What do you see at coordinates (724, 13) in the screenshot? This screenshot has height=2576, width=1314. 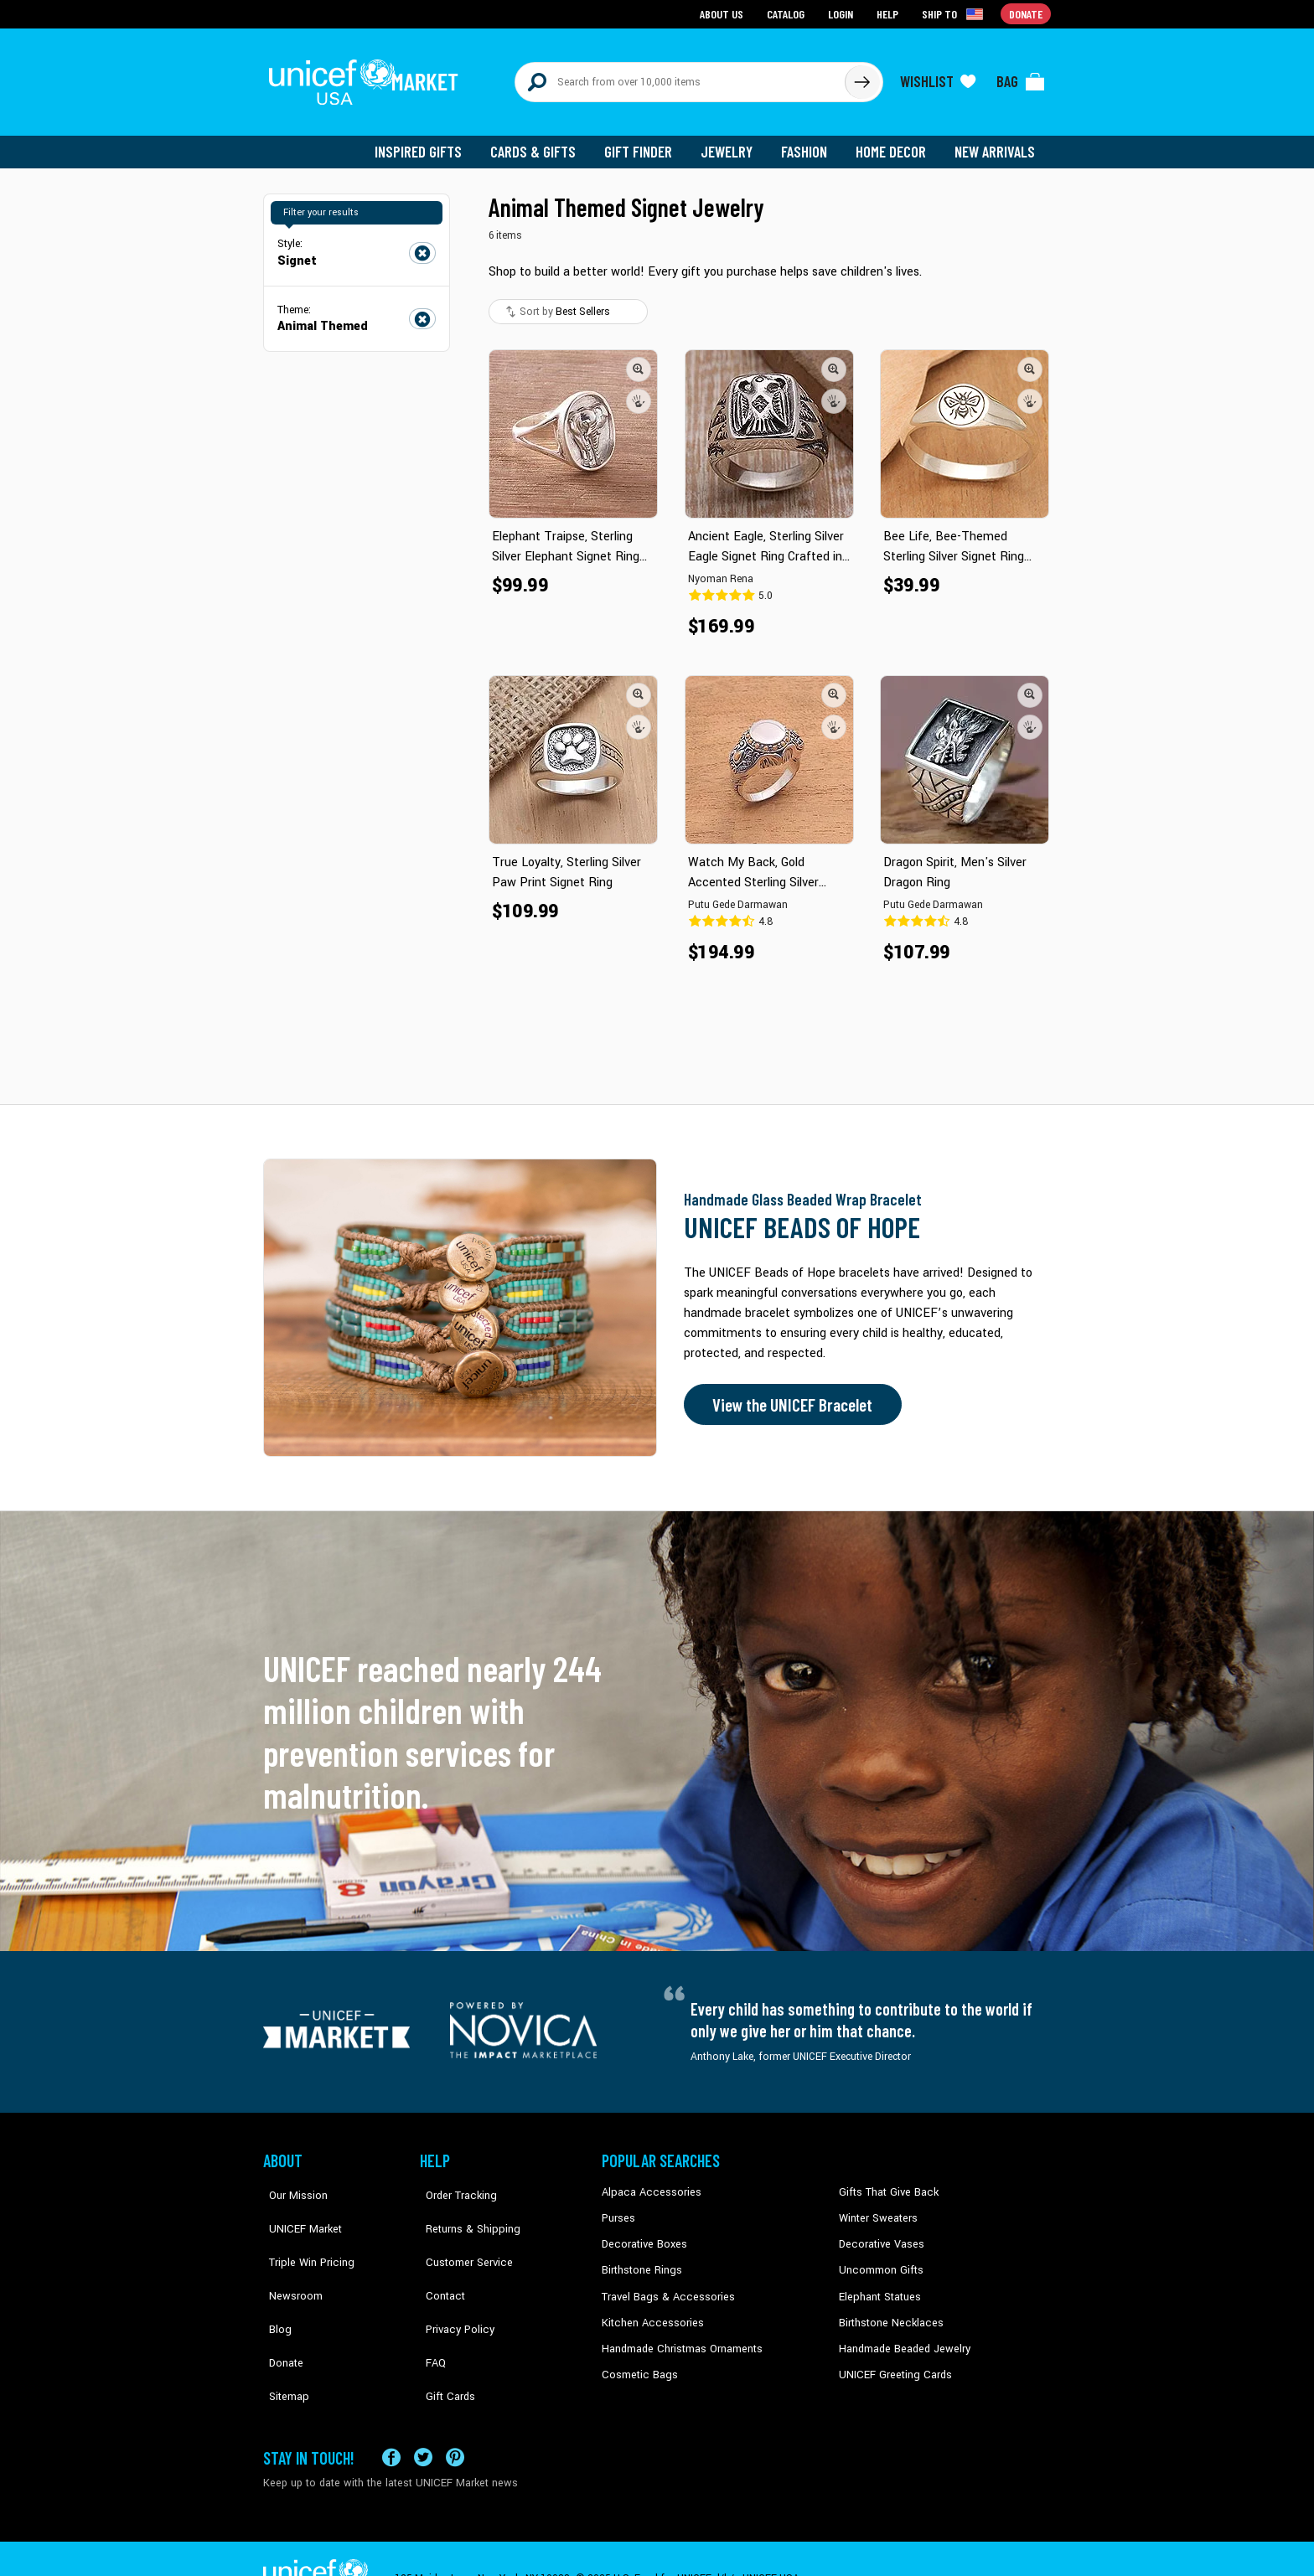 I see `About Us [Go to about us page]` at bounding box center [724, 13].